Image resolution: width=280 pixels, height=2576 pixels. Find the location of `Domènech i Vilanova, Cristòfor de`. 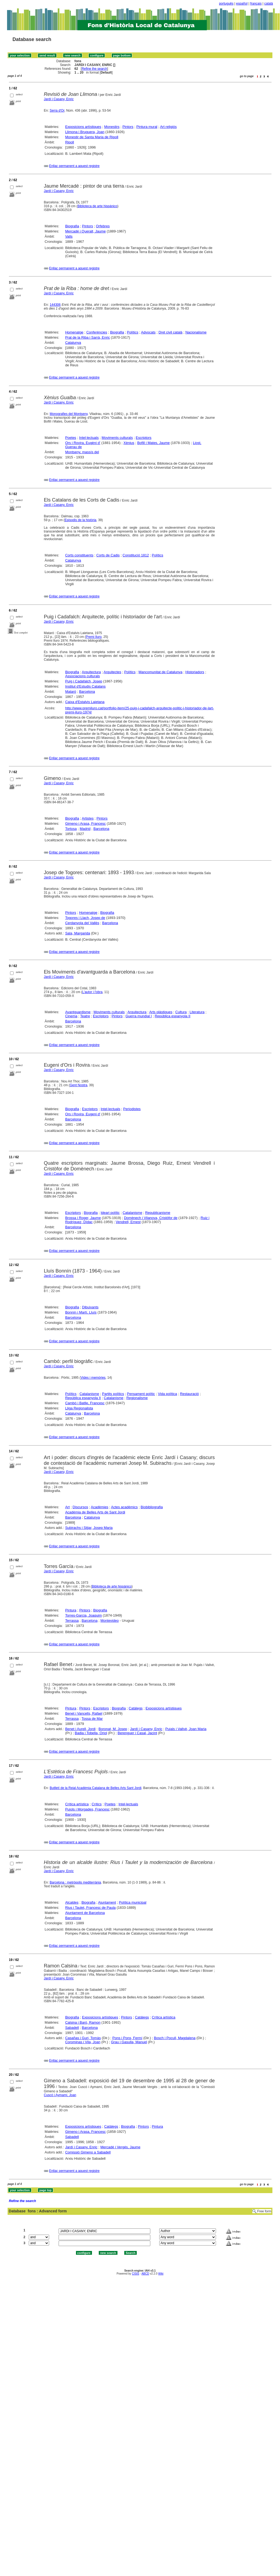

Domènech i Vilanova, Cristòfor de is located at coordinates (150, 1218).